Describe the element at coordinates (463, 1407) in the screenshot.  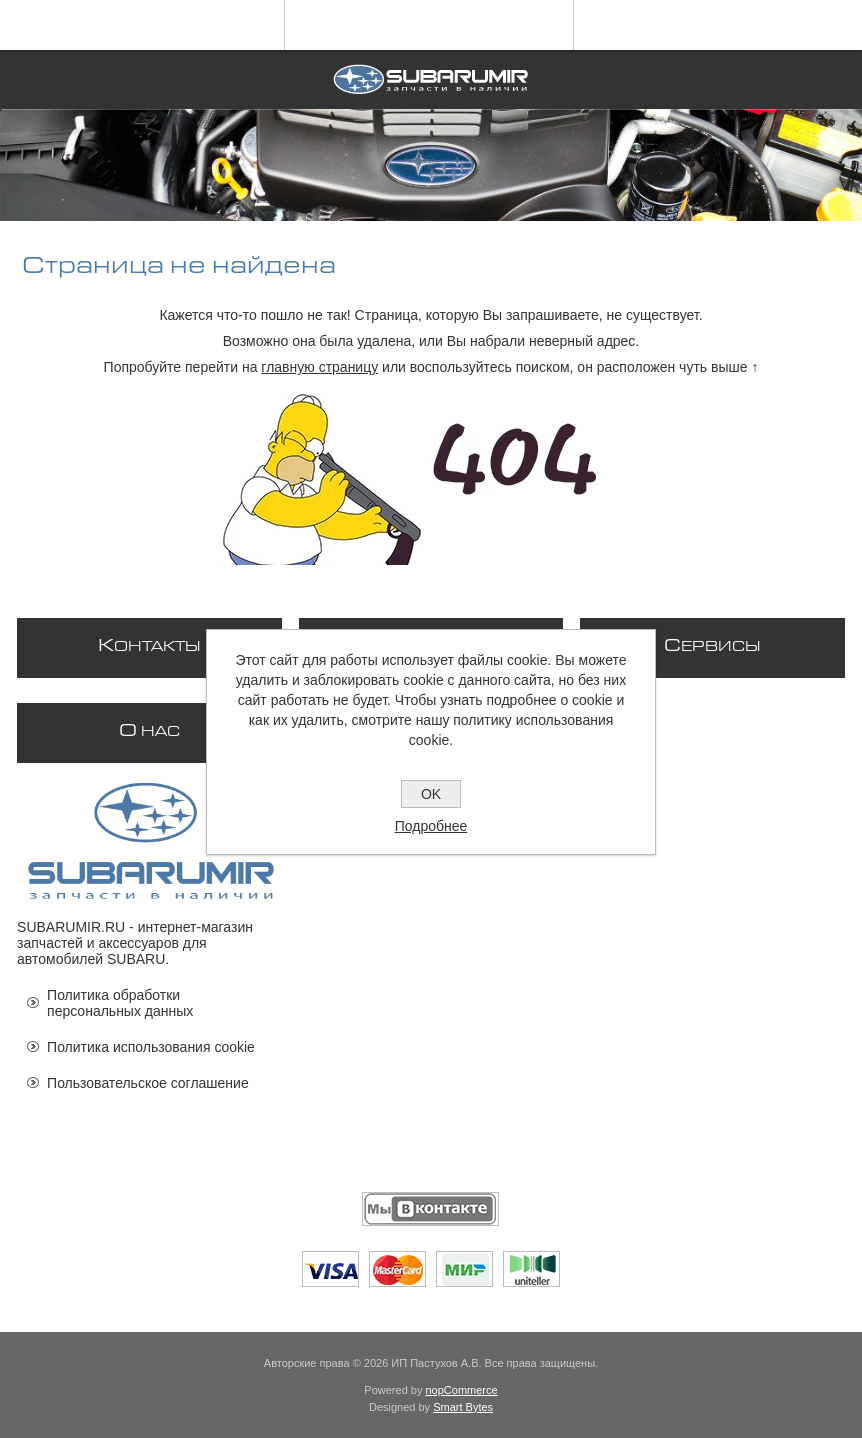
I see `Smart Bytes` at that location.